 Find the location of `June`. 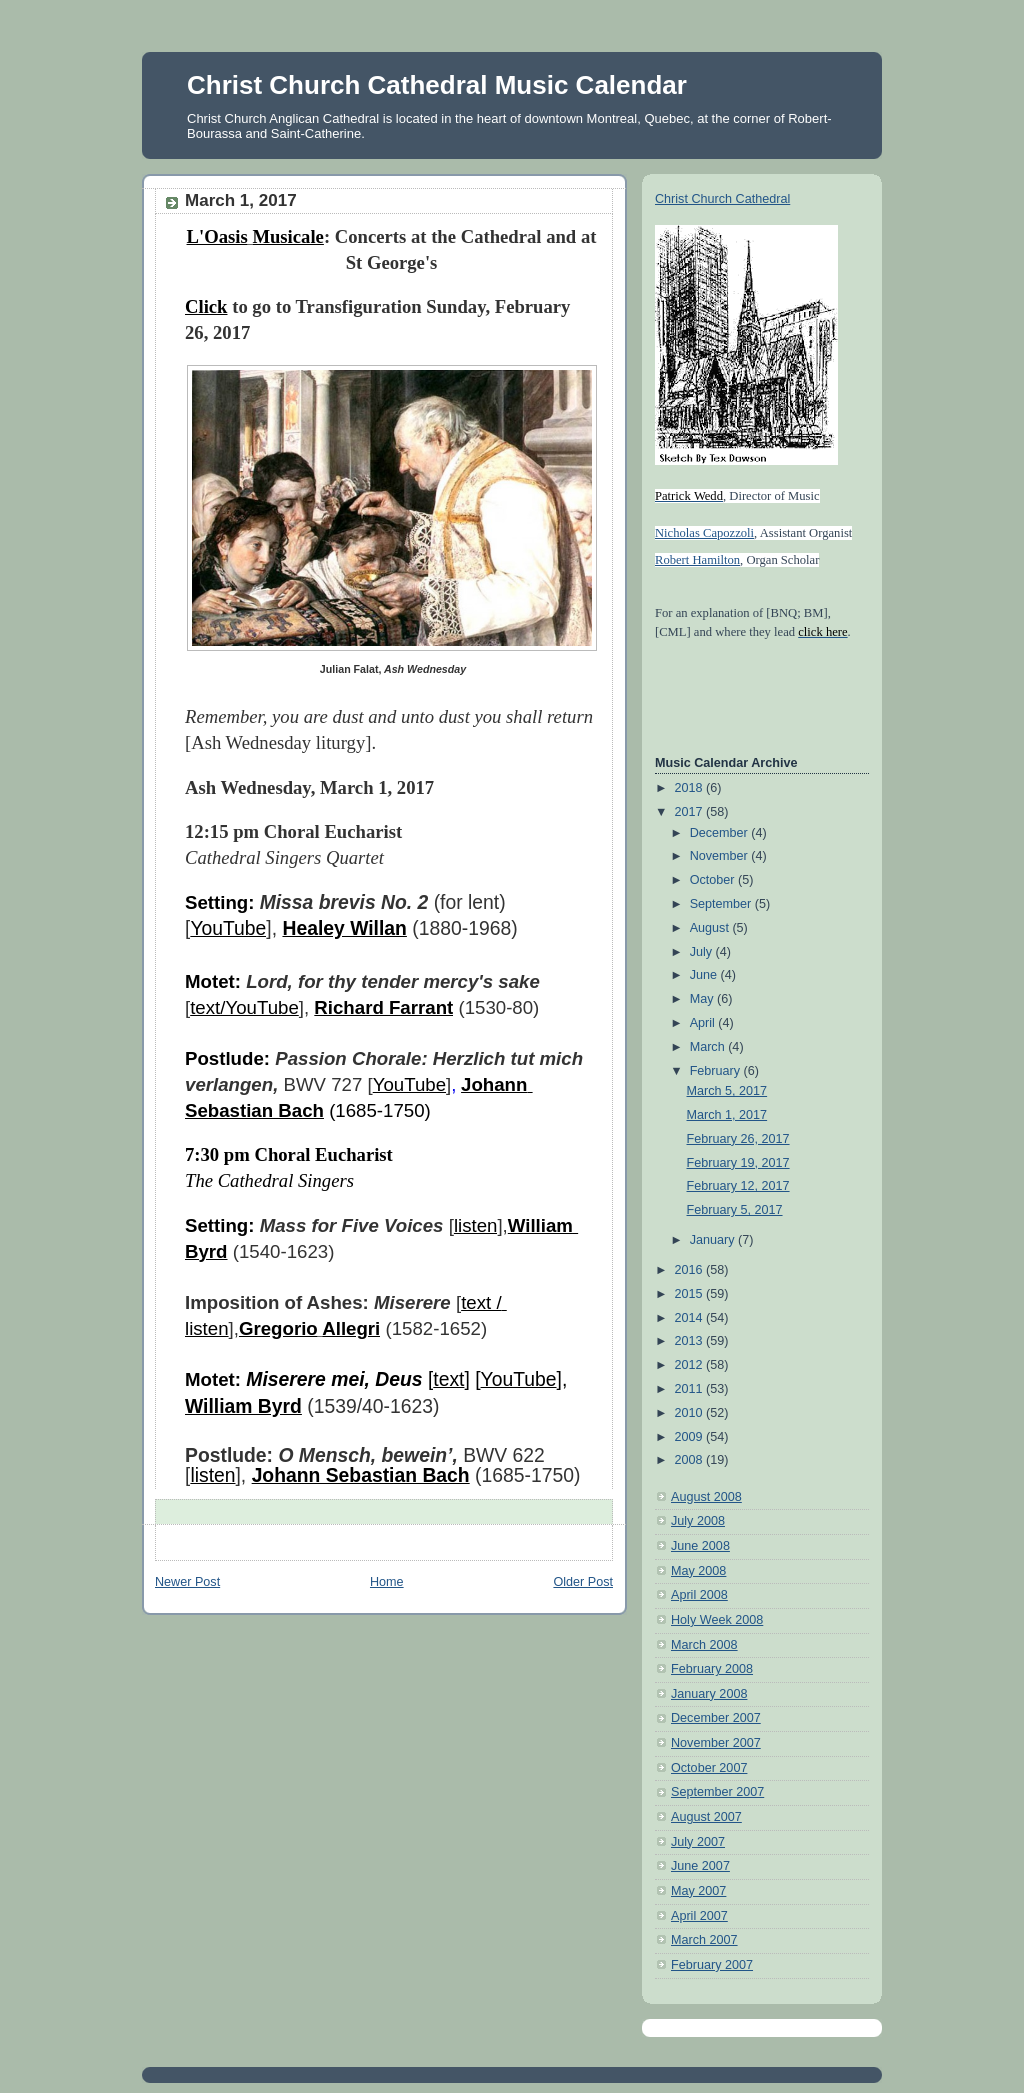

June is located at coordinates (705, 975).